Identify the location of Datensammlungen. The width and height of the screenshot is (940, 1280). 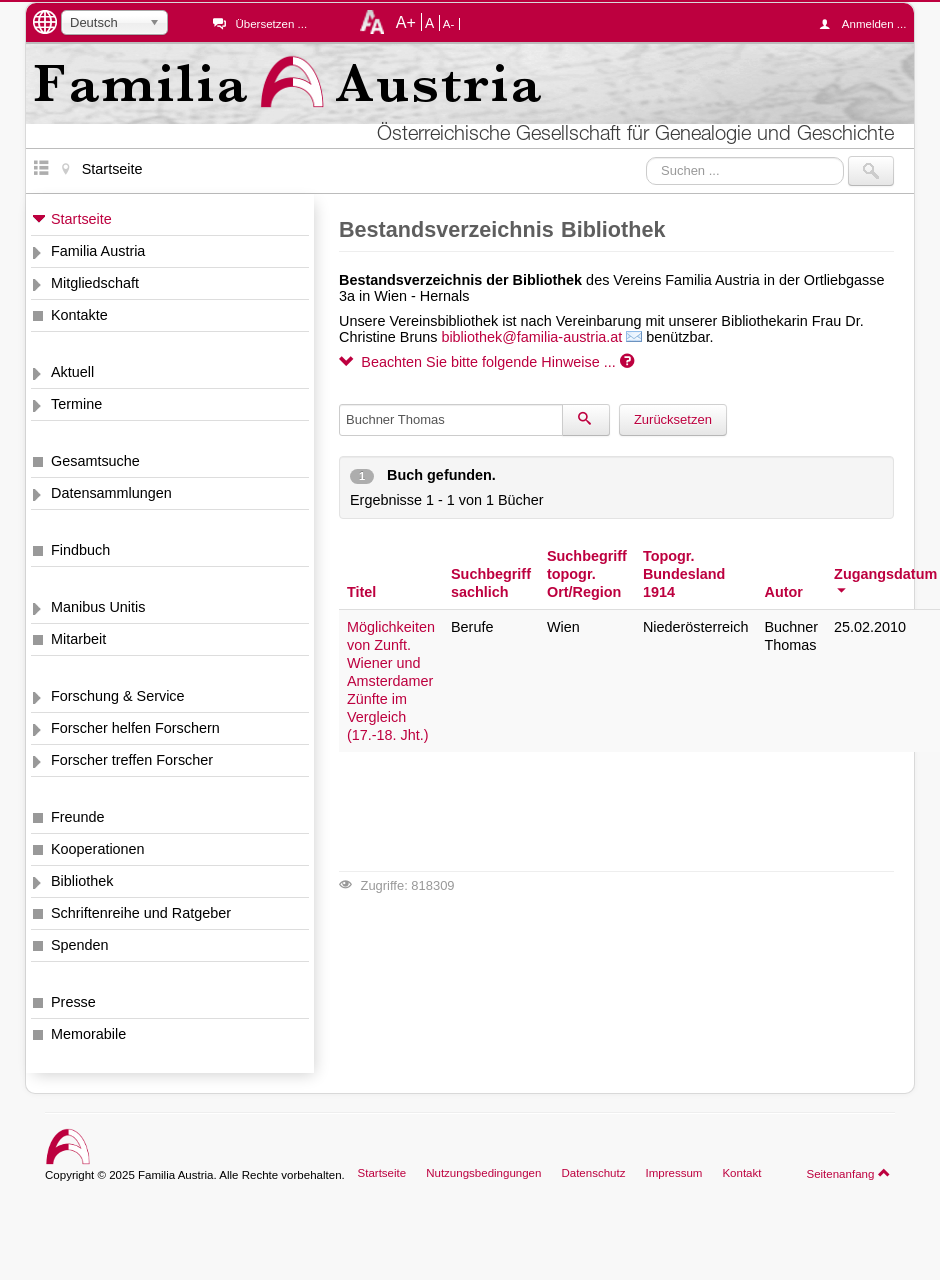
(111, 493).